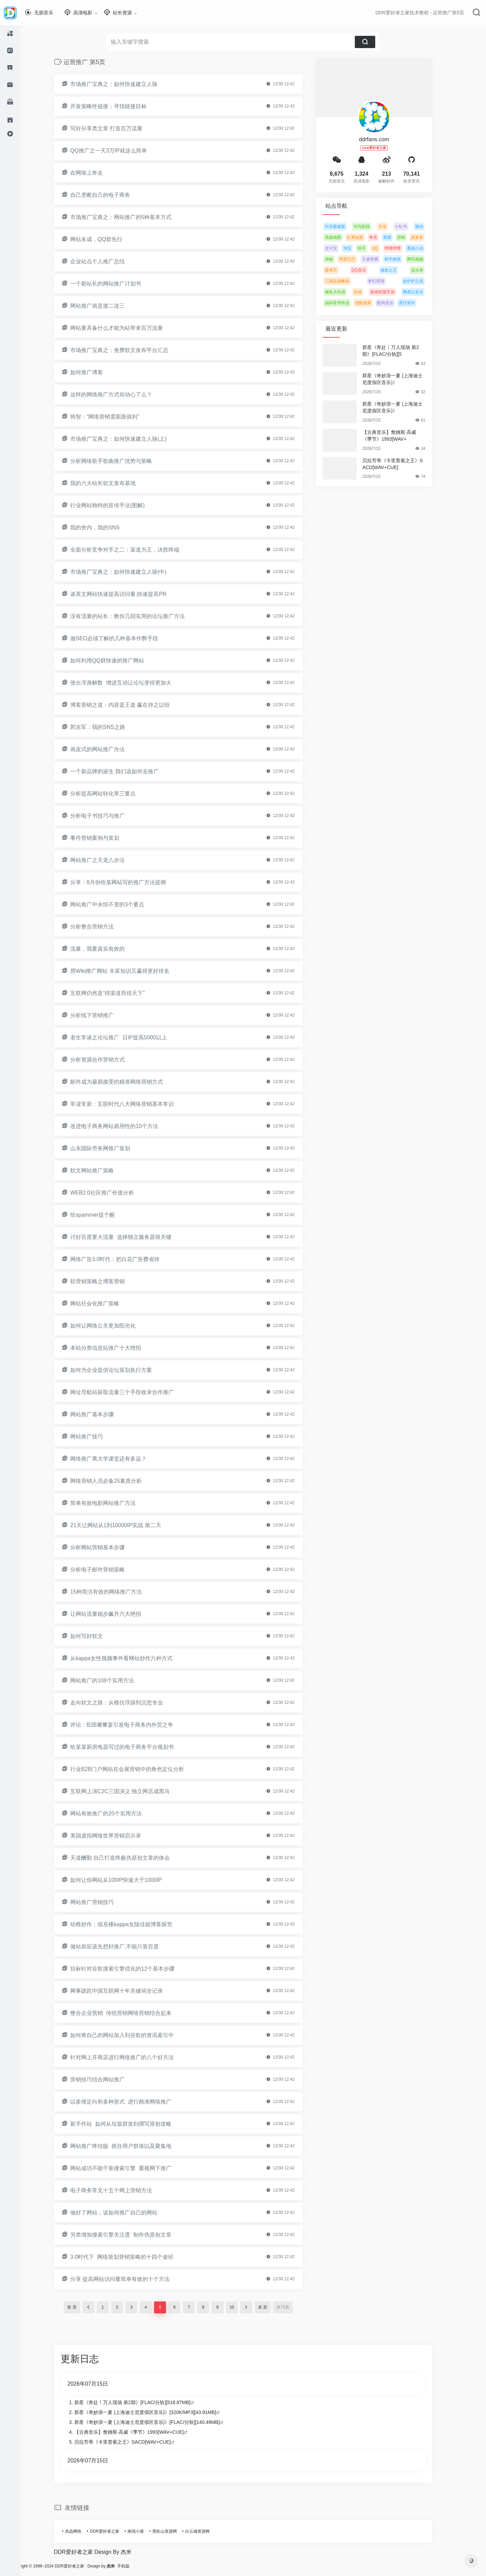  Describe the element at coordinates (96, 1636) in the screenshot. I see `如何写好软文` at that location.